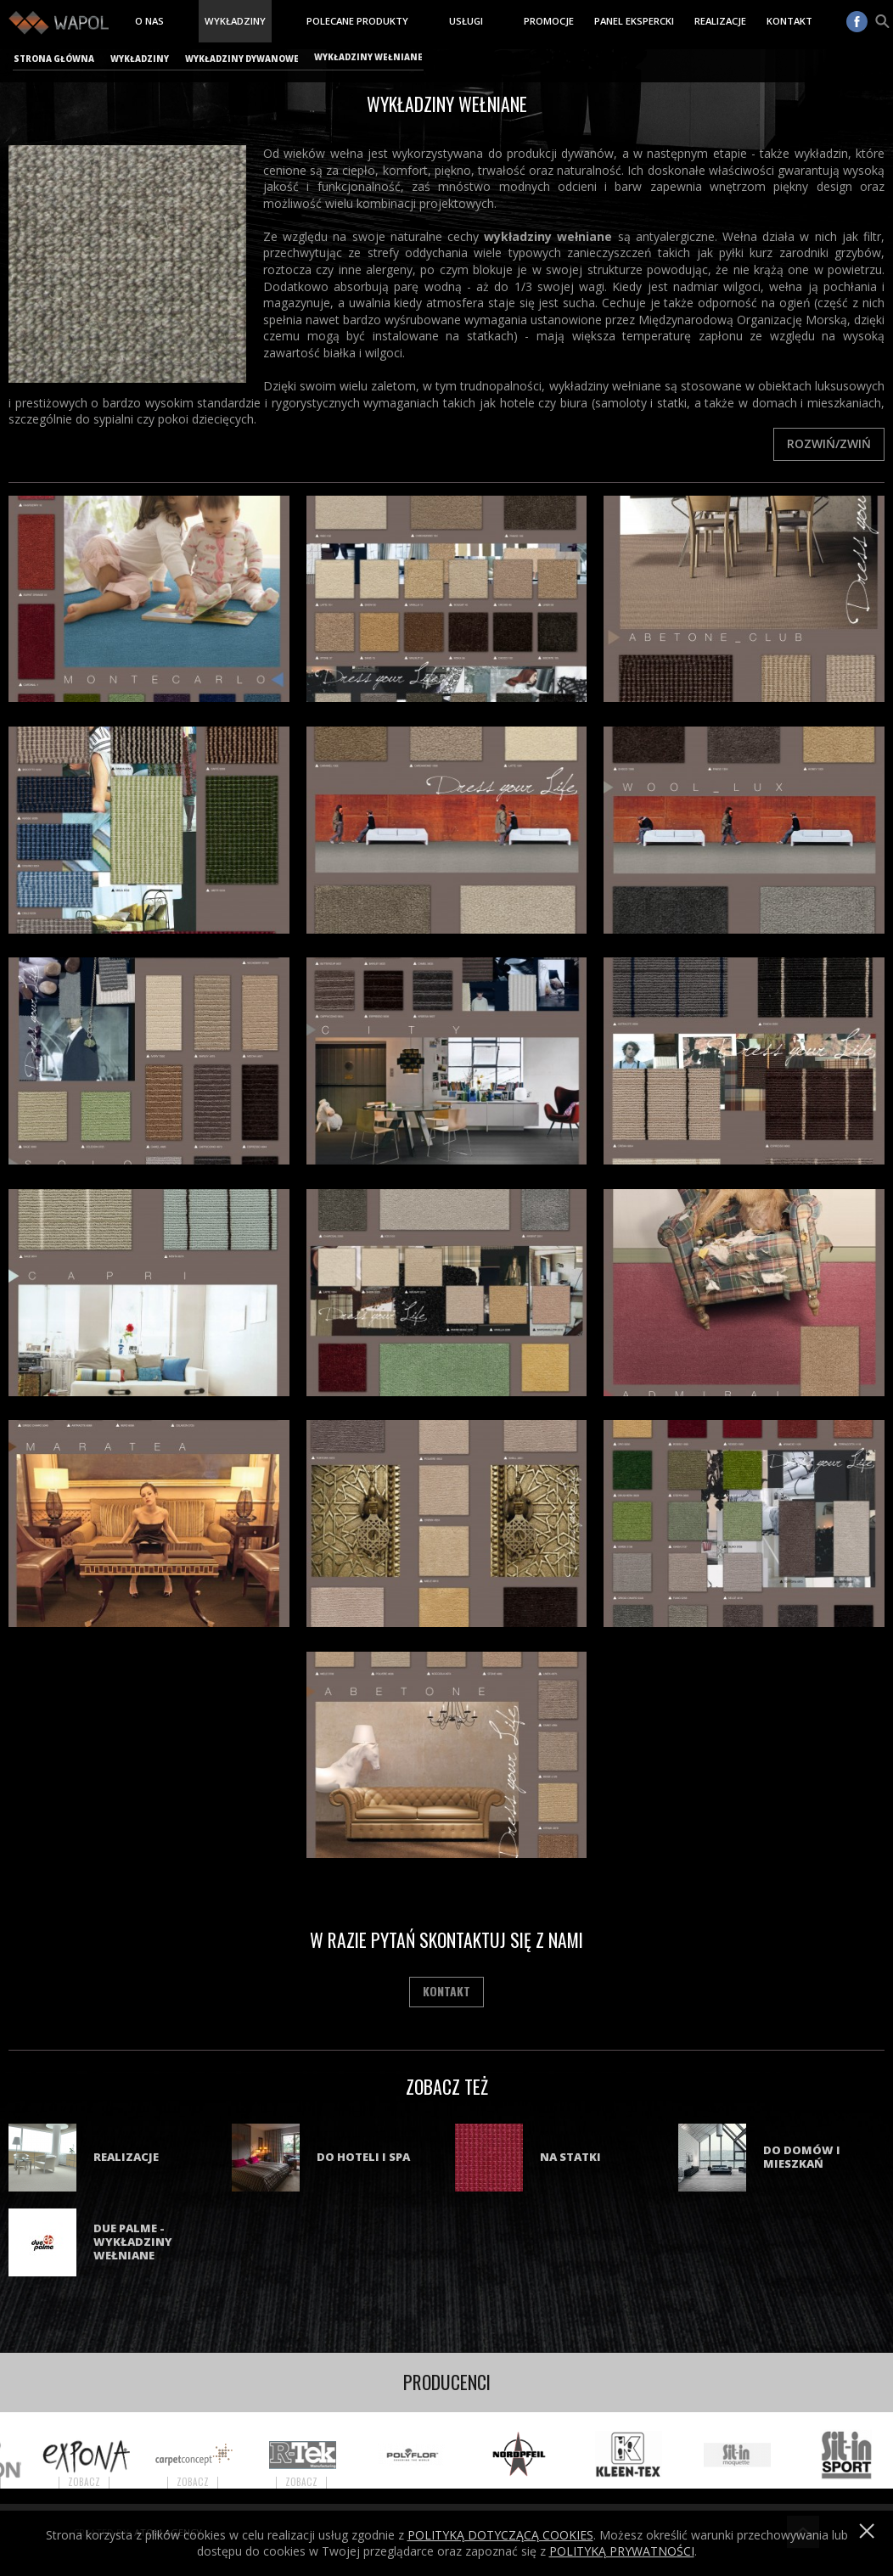 The height and width of the screenshot is (2576, 893). What do you see at coordinates (104, 2482) in the screenshot?
I see `Zobacz` at bounding box center [104, 2482].